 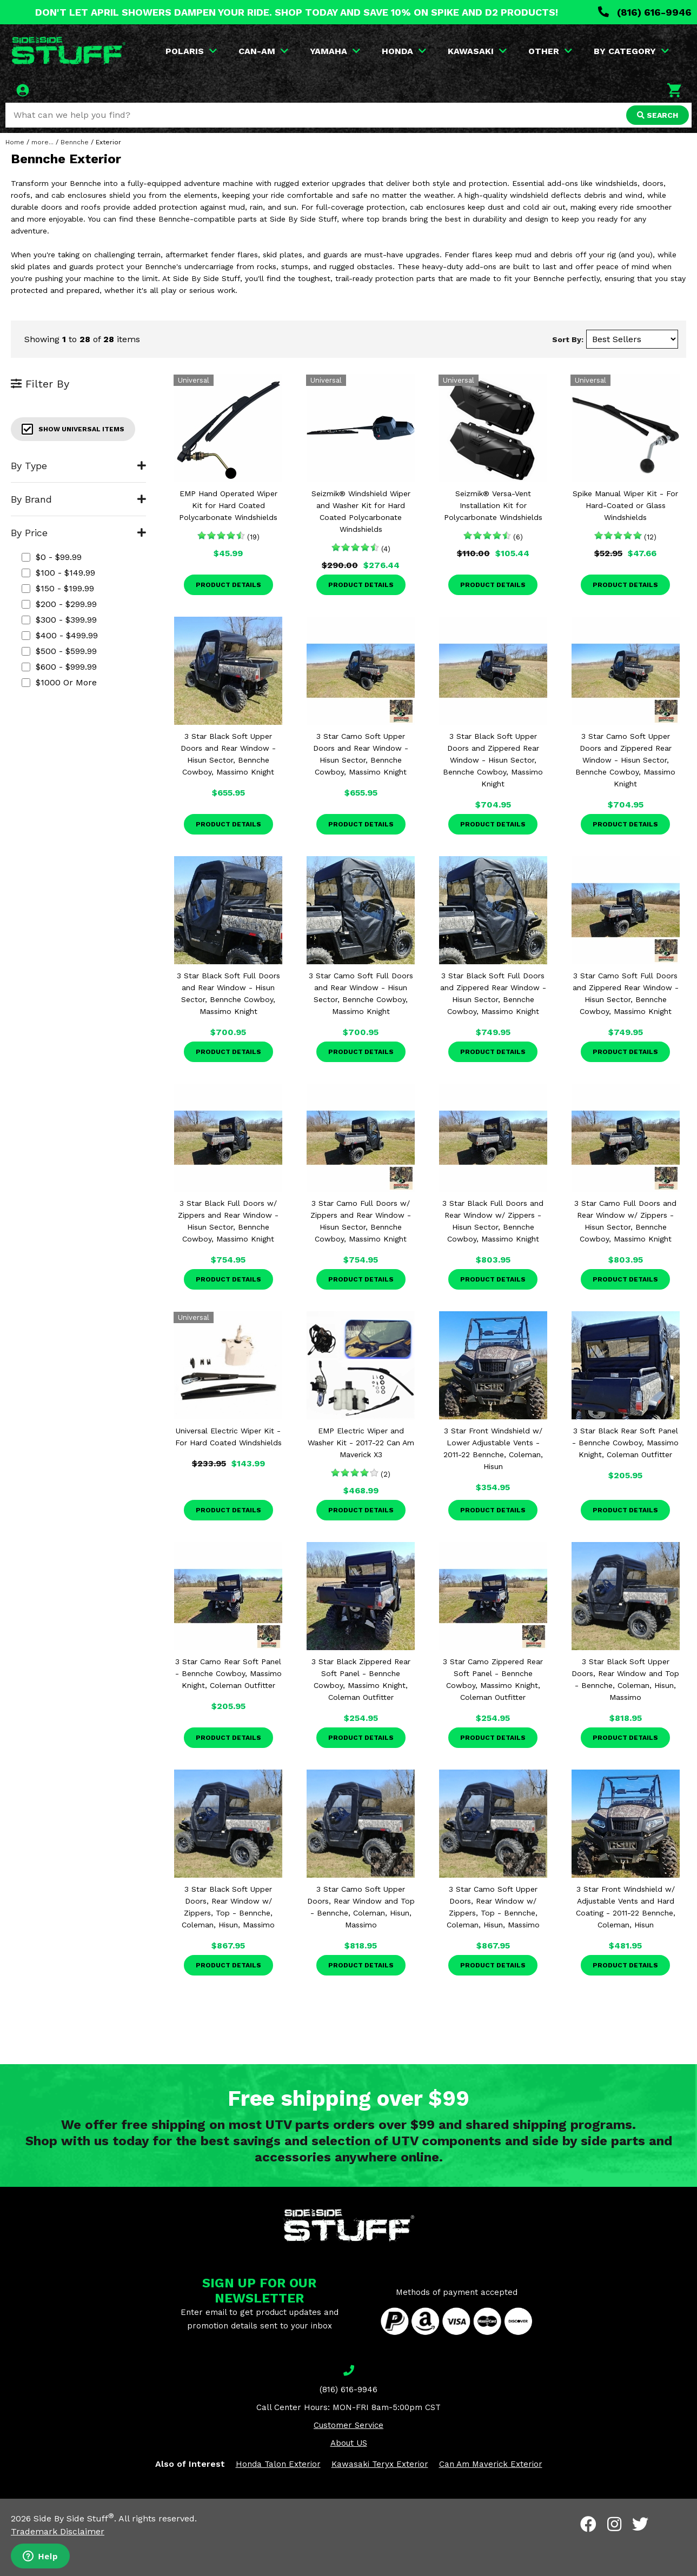 What do you see at coordinates (493, 1679) in the screenshot?
I see `3 Star Camo Zippered Rear Soft Panel - Bennche Cowboy, Massimo Knight, Coleman Outfitter` at bounding box center [493, 1679].